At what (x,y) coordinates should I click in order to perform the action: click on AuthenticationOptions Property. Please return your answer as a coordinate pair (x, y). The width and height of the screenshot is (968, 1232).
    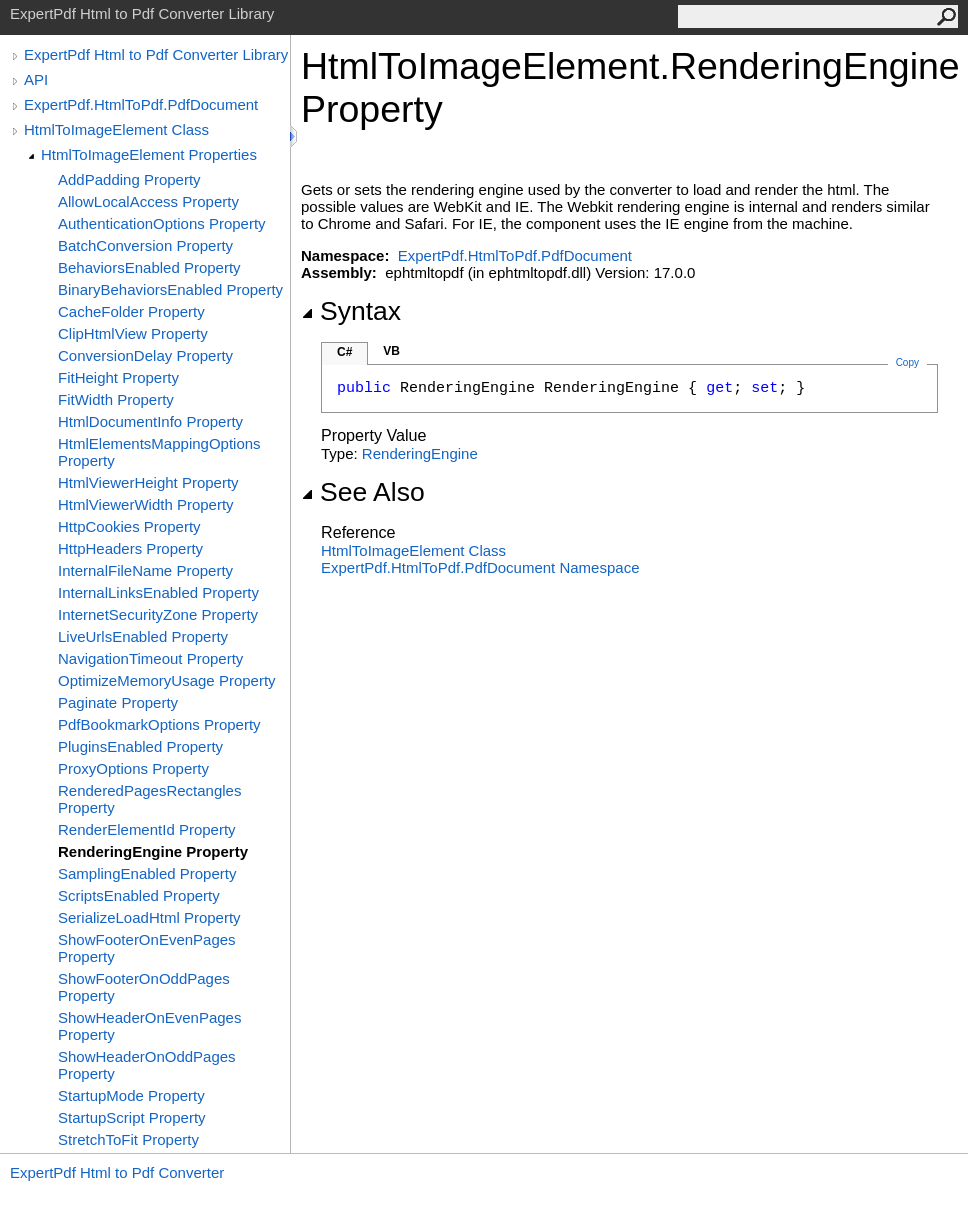
    Looking at the image, I should click on (162, 223).